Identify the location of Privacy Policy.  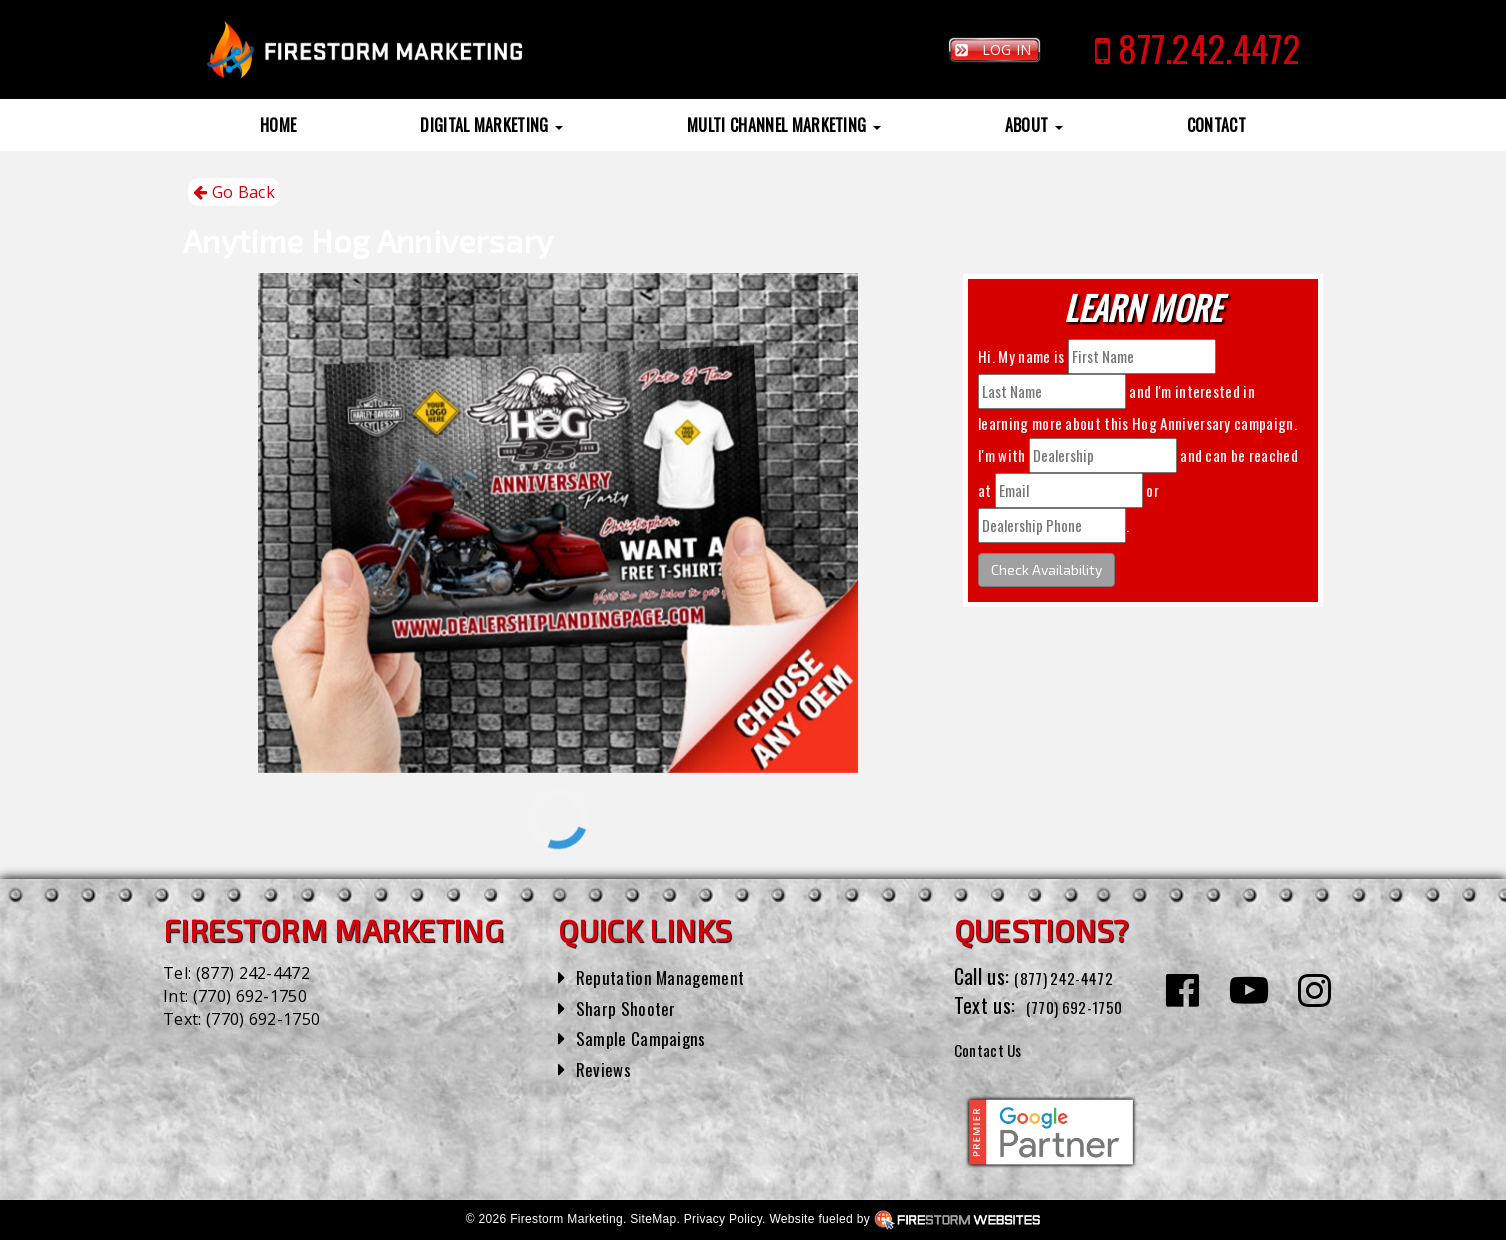
(723, 1219).